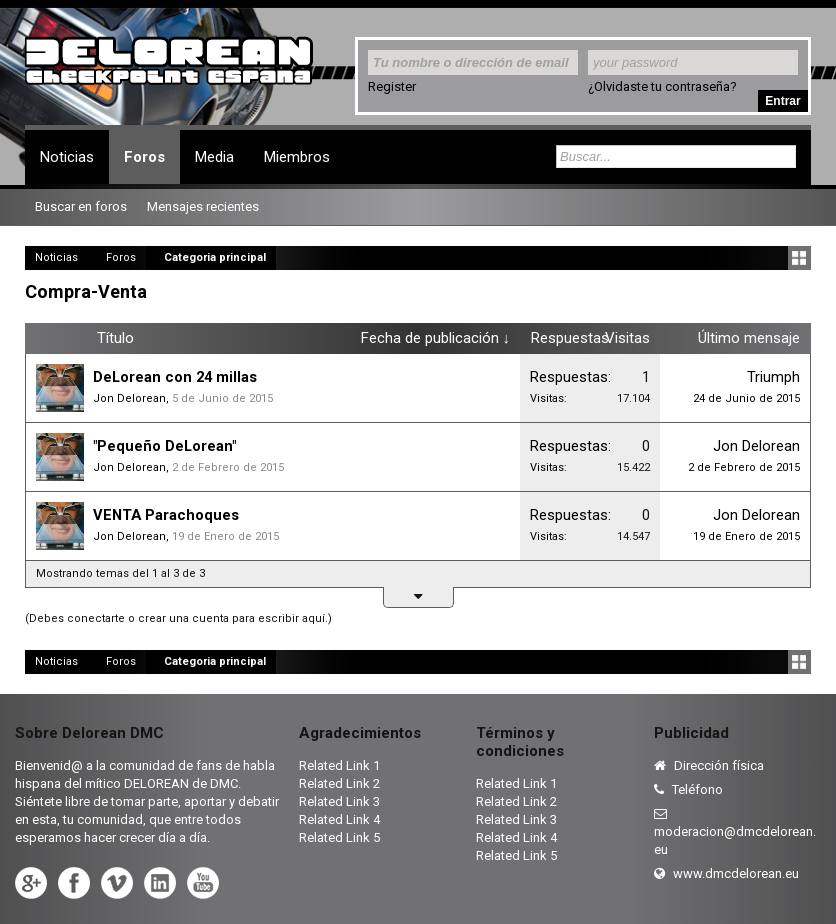  Describe the element at coordinates (726, 873) in the screenshot. I see `www.dmcdelorean.eu` at that location.